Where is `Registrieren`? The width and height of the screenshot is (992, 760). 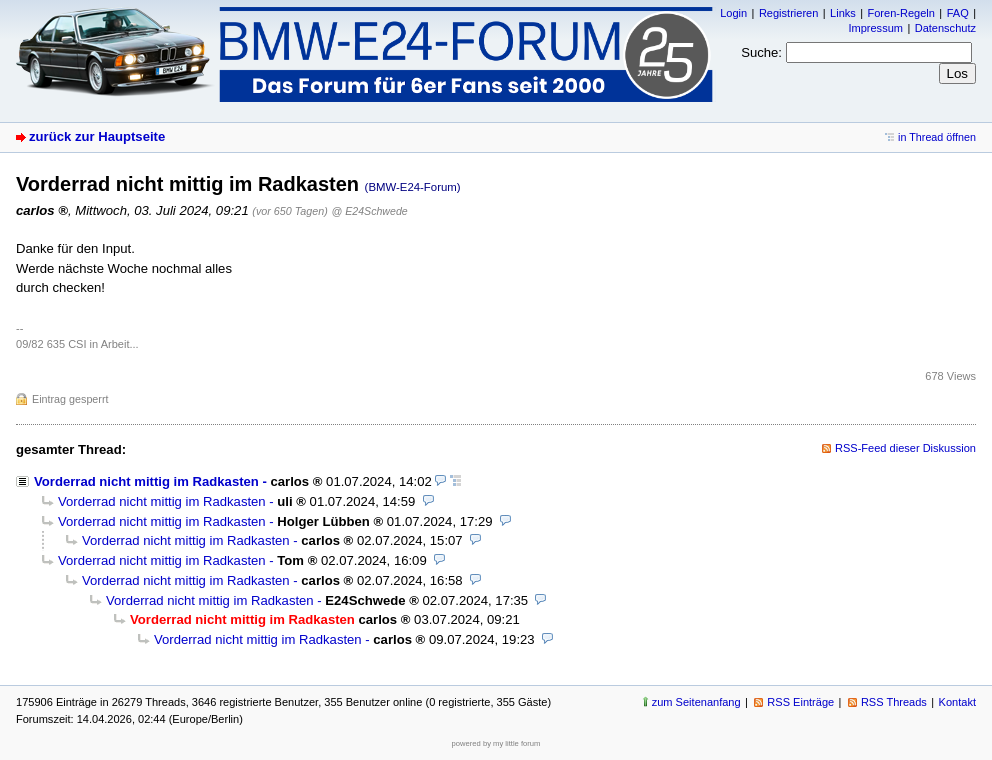 Registrieren is located at coordinates (788, 13).